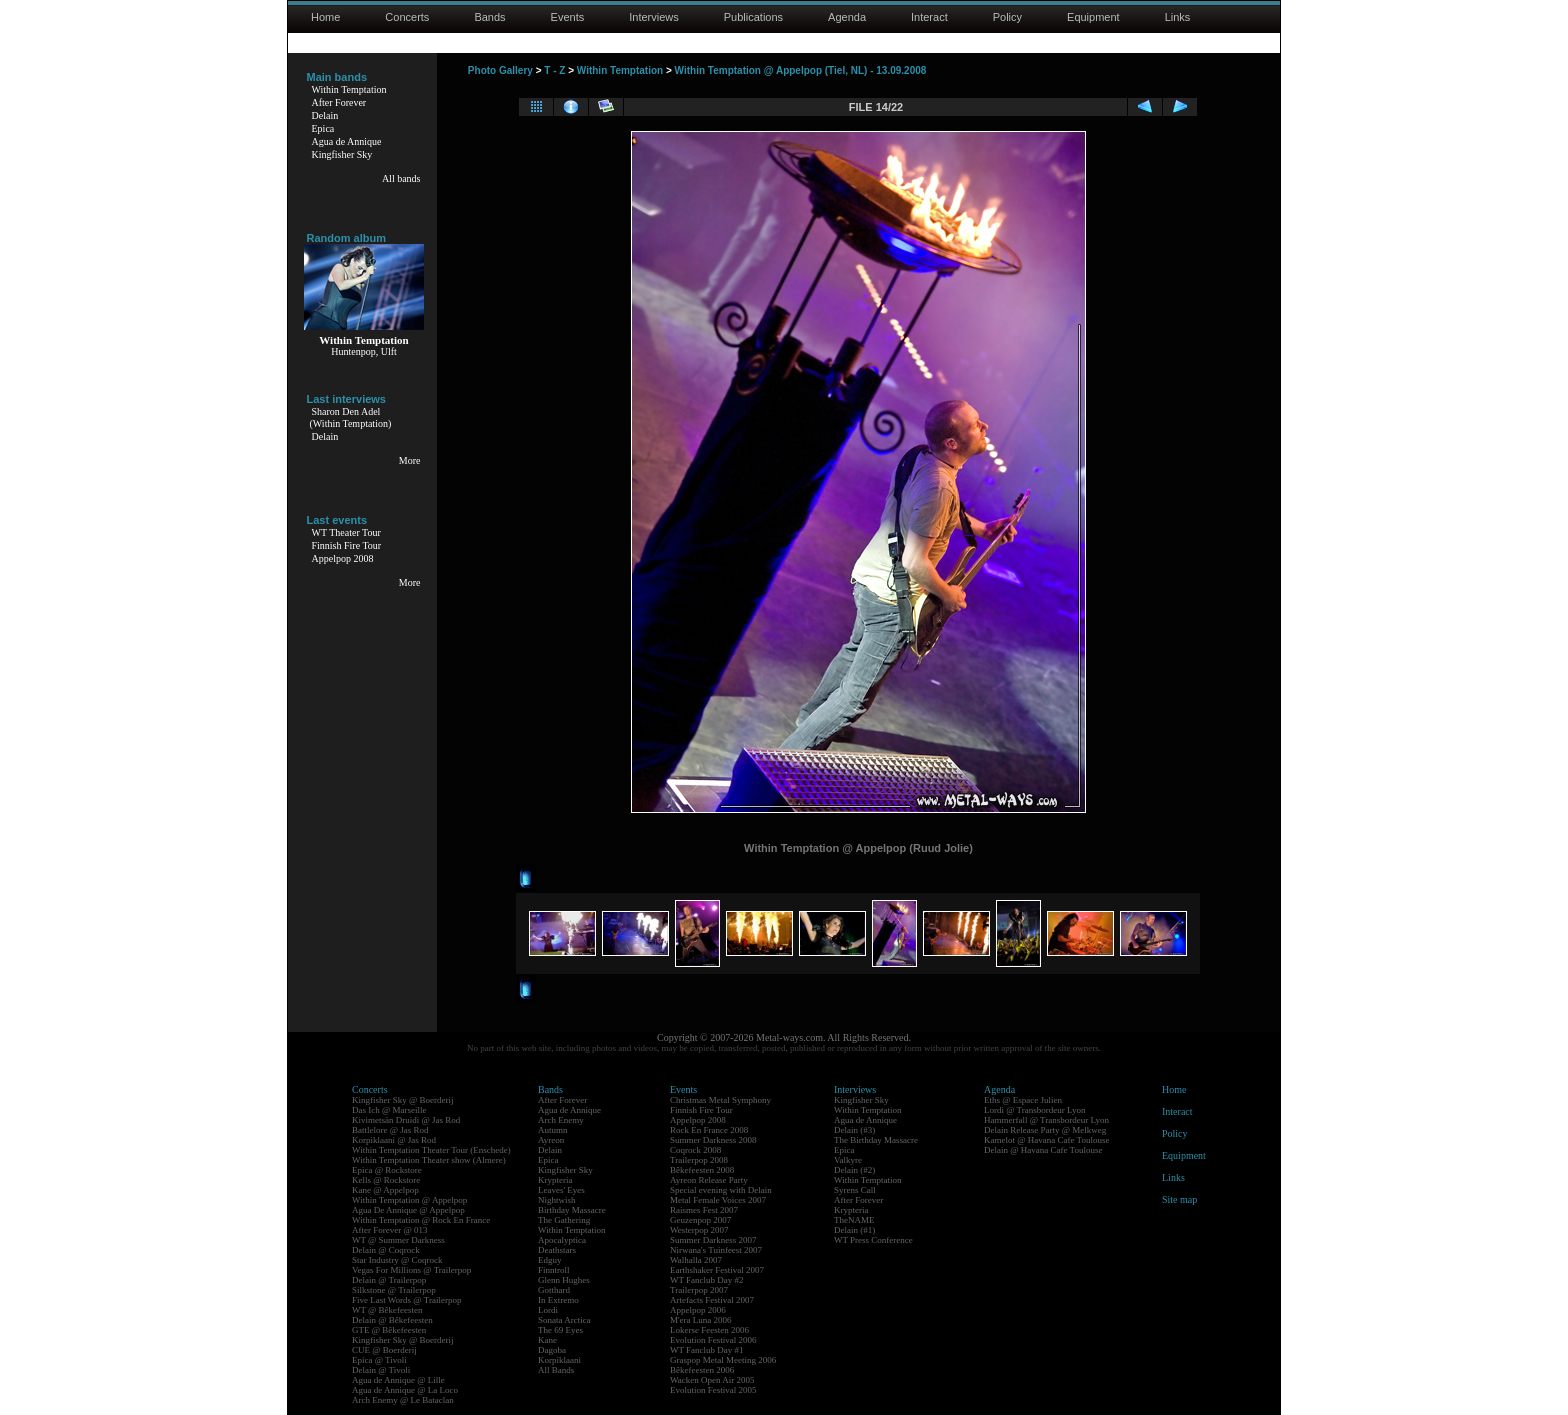 Image resolution: width=1568 pixels, height=1415 pixels. I want to click on Korpiklaani @ Jas Rod, so click(394, 1140).